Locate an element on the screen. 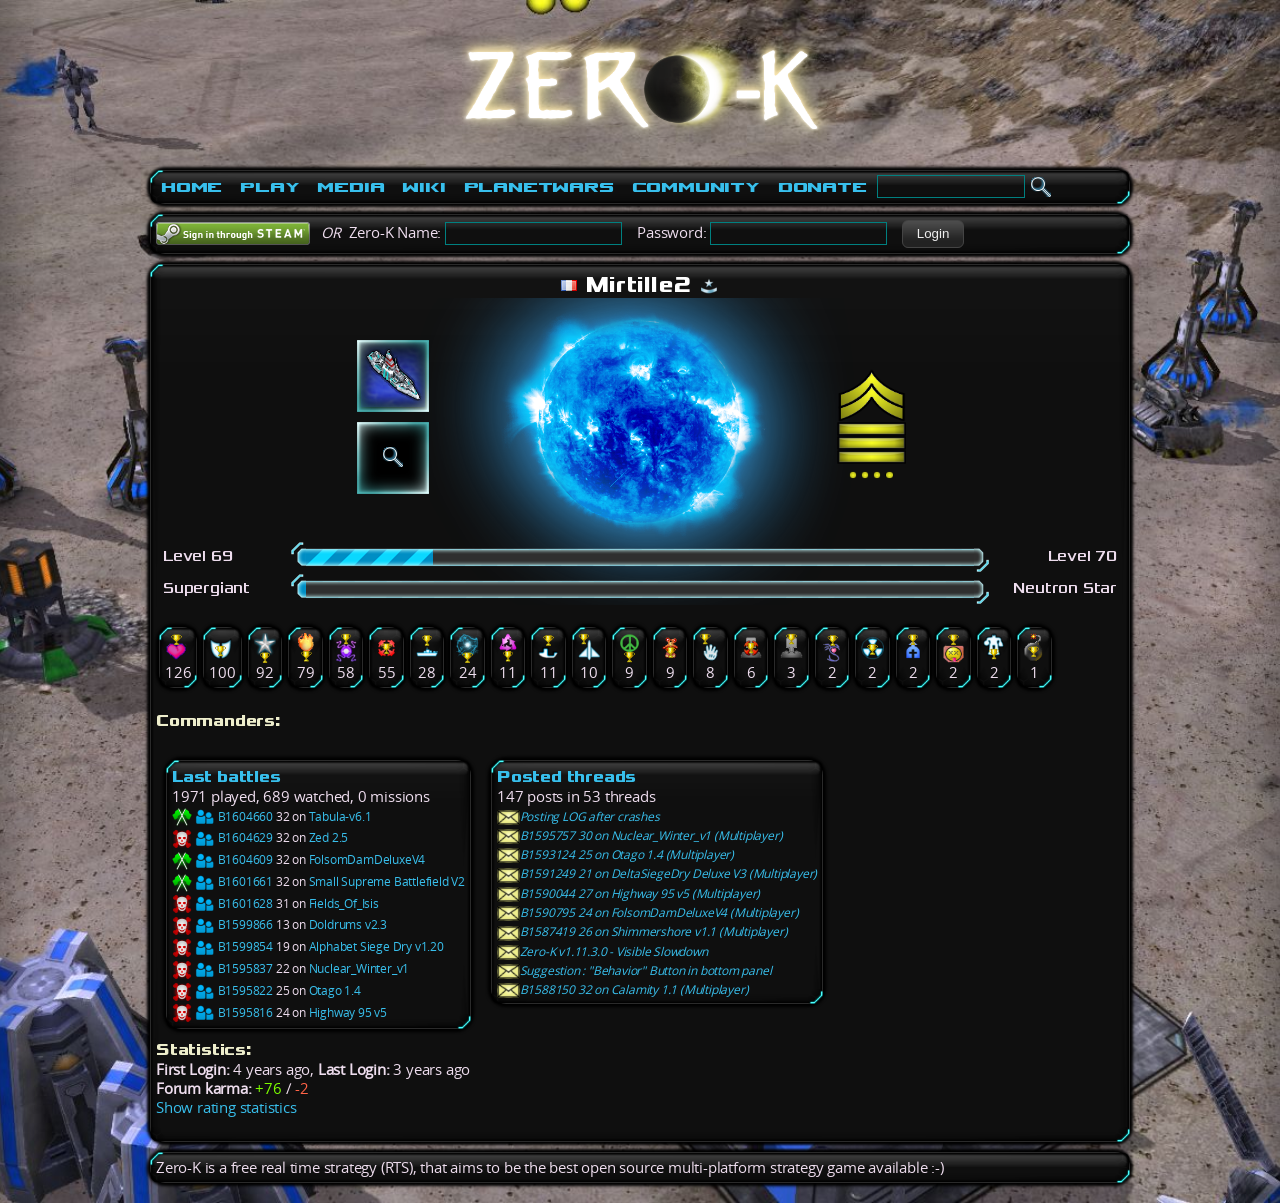  B1595822 is located at coordinates (222, 990).